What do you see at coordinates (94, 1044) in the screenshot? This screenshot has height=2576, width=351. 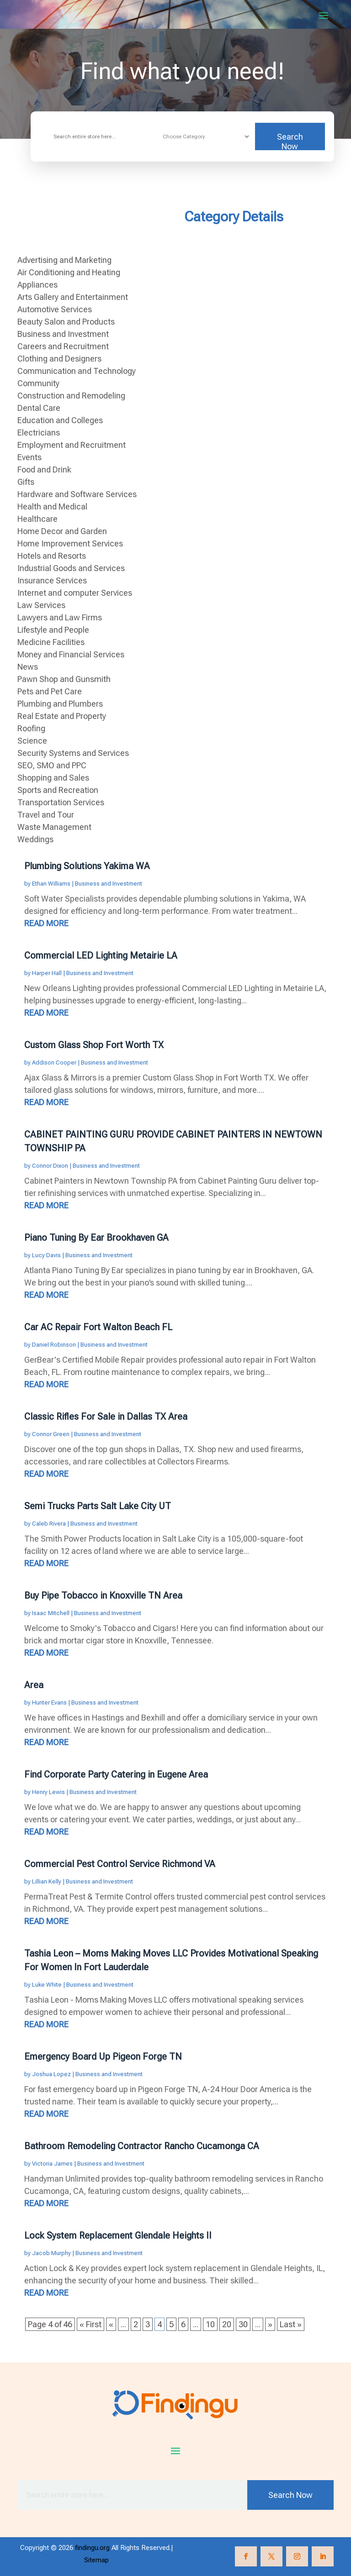 I see `Custom Glass Shop Fort Worth TX` at bounding box center [94, 1044].